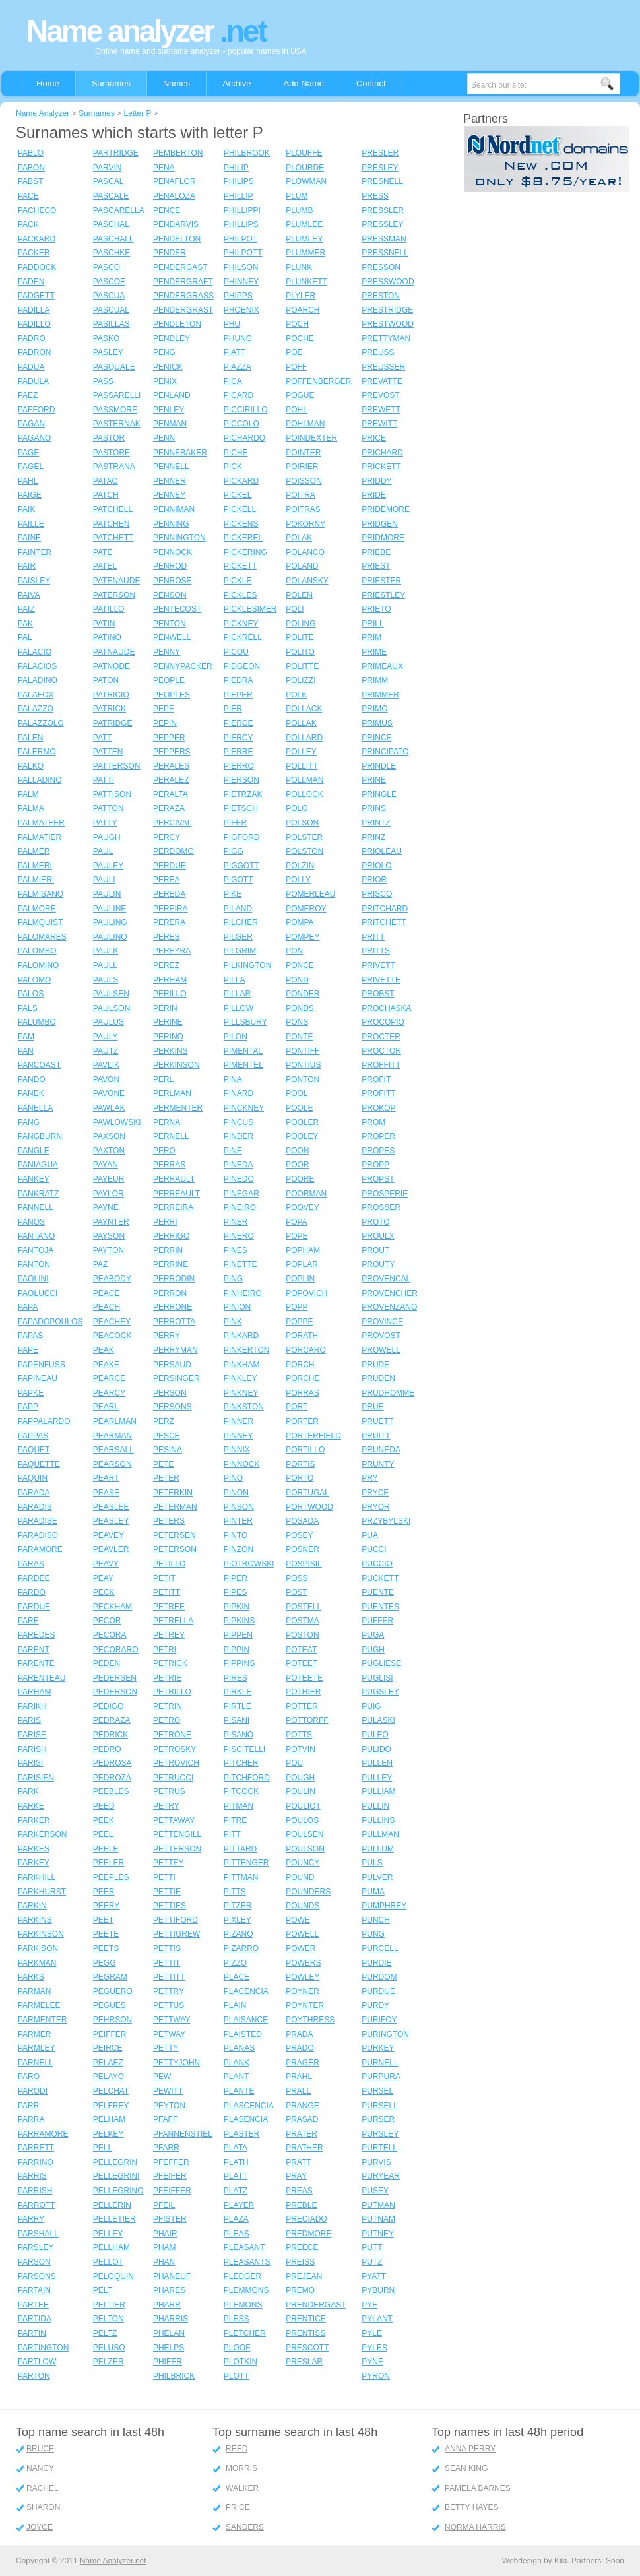  Describe the element at coordinates (242, 837) in the screenshot. I see `PIGFORD` at that location.